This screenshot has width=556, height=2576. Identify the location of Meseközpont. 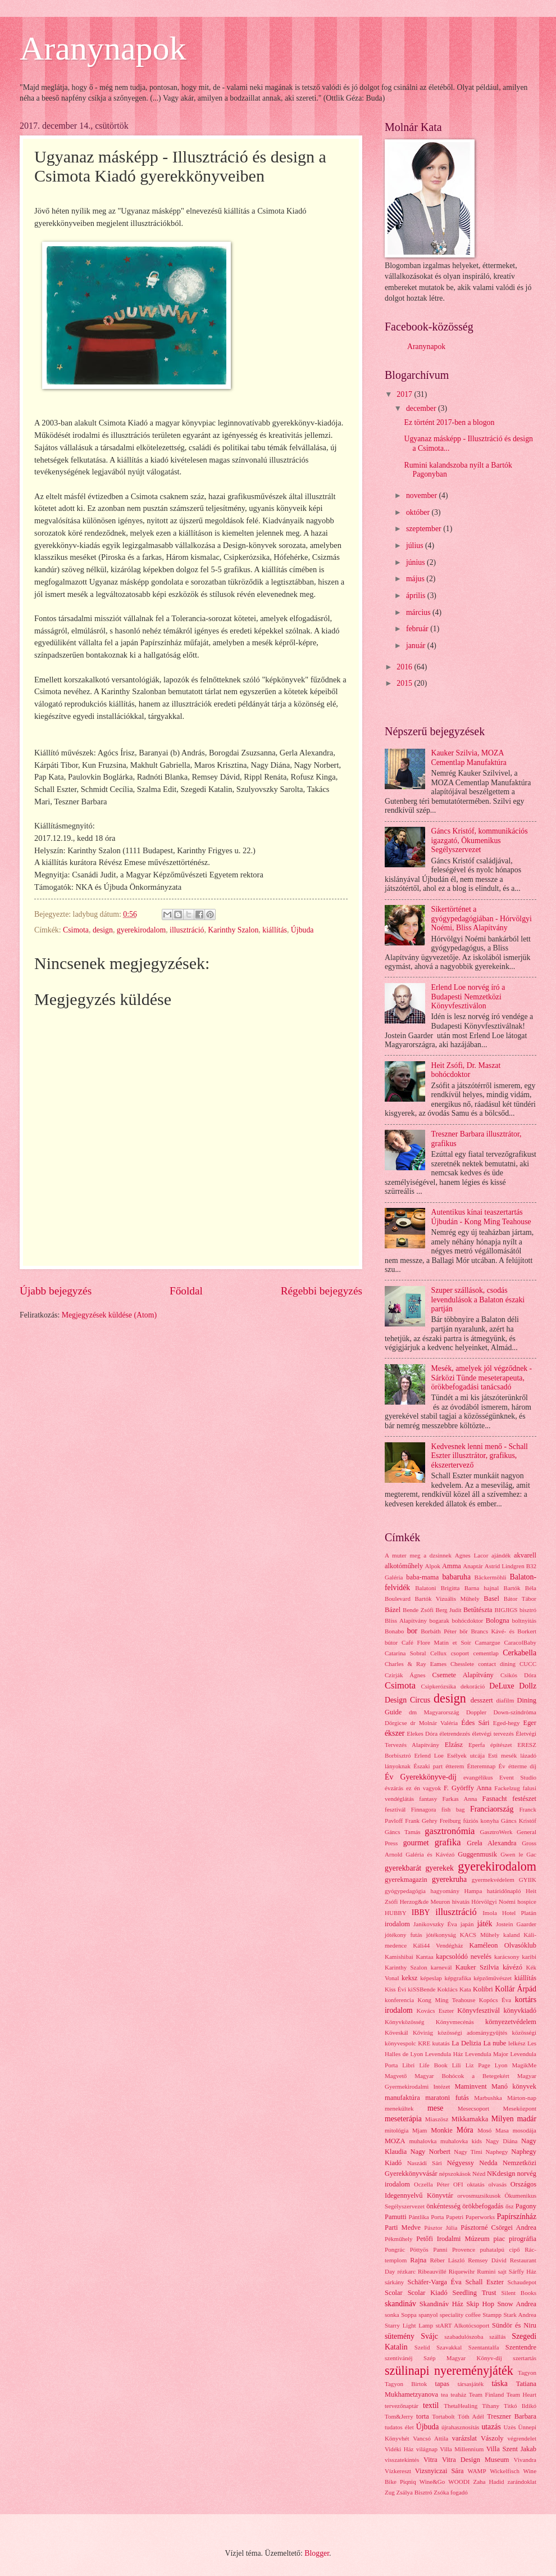
(519, 2108).